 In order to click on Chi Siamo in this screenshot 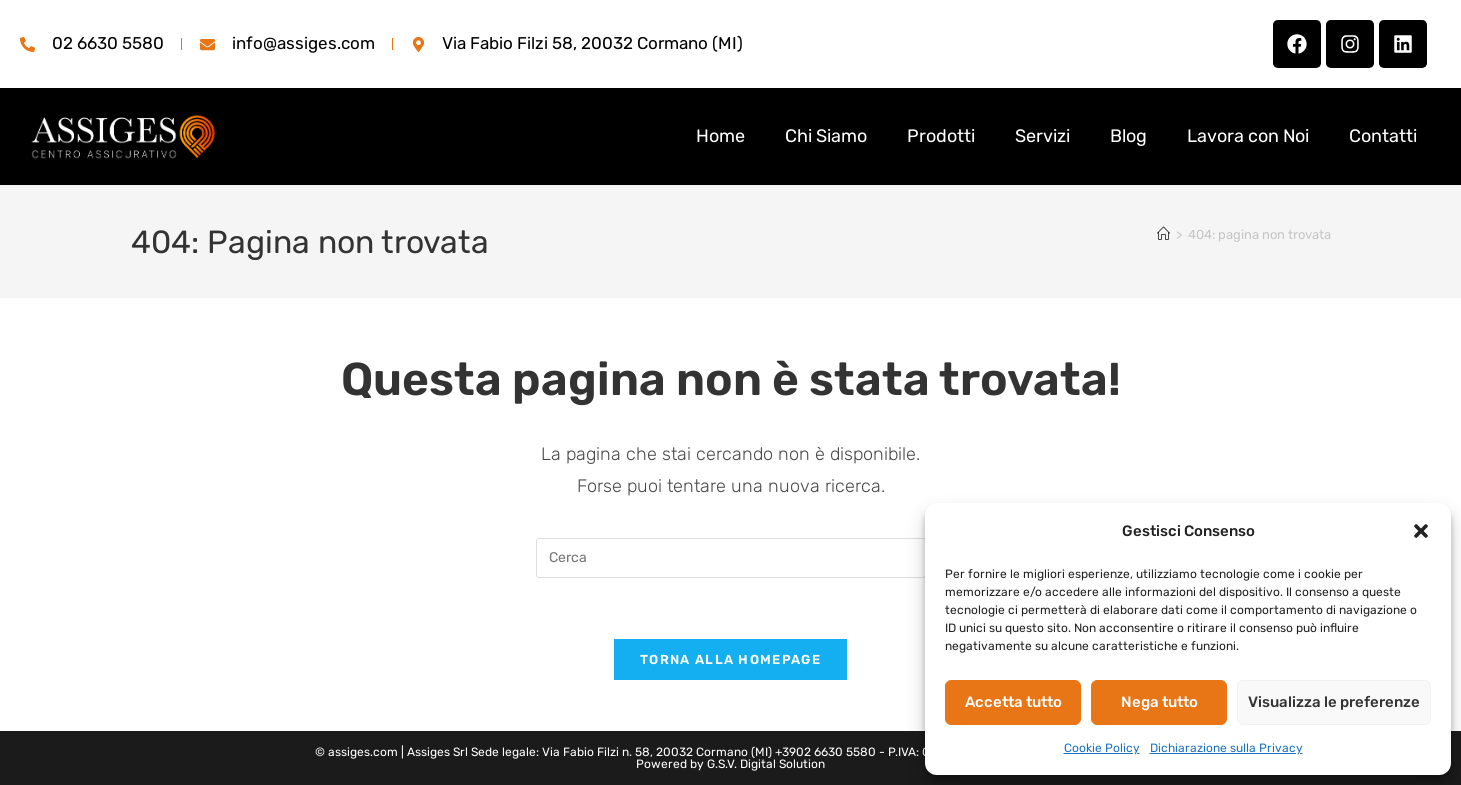, I will do `click(826, 136)`.